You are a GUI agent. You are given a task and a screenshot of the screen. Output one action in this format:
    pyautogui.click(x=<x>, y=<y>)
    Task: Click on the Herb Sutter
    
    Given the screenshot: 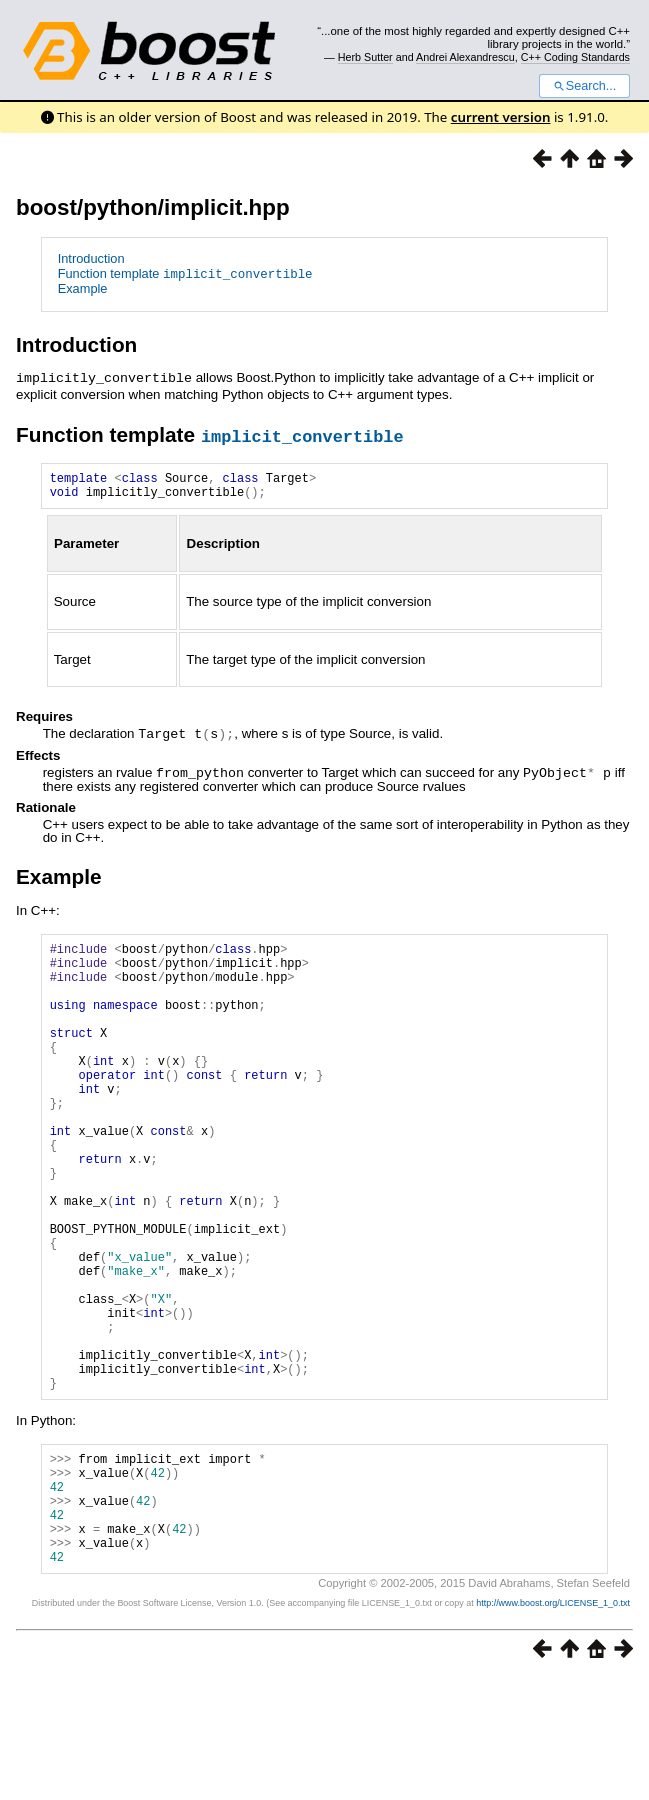 What is the action you would take?
    pyautogui.click(x=365, y=57)
    